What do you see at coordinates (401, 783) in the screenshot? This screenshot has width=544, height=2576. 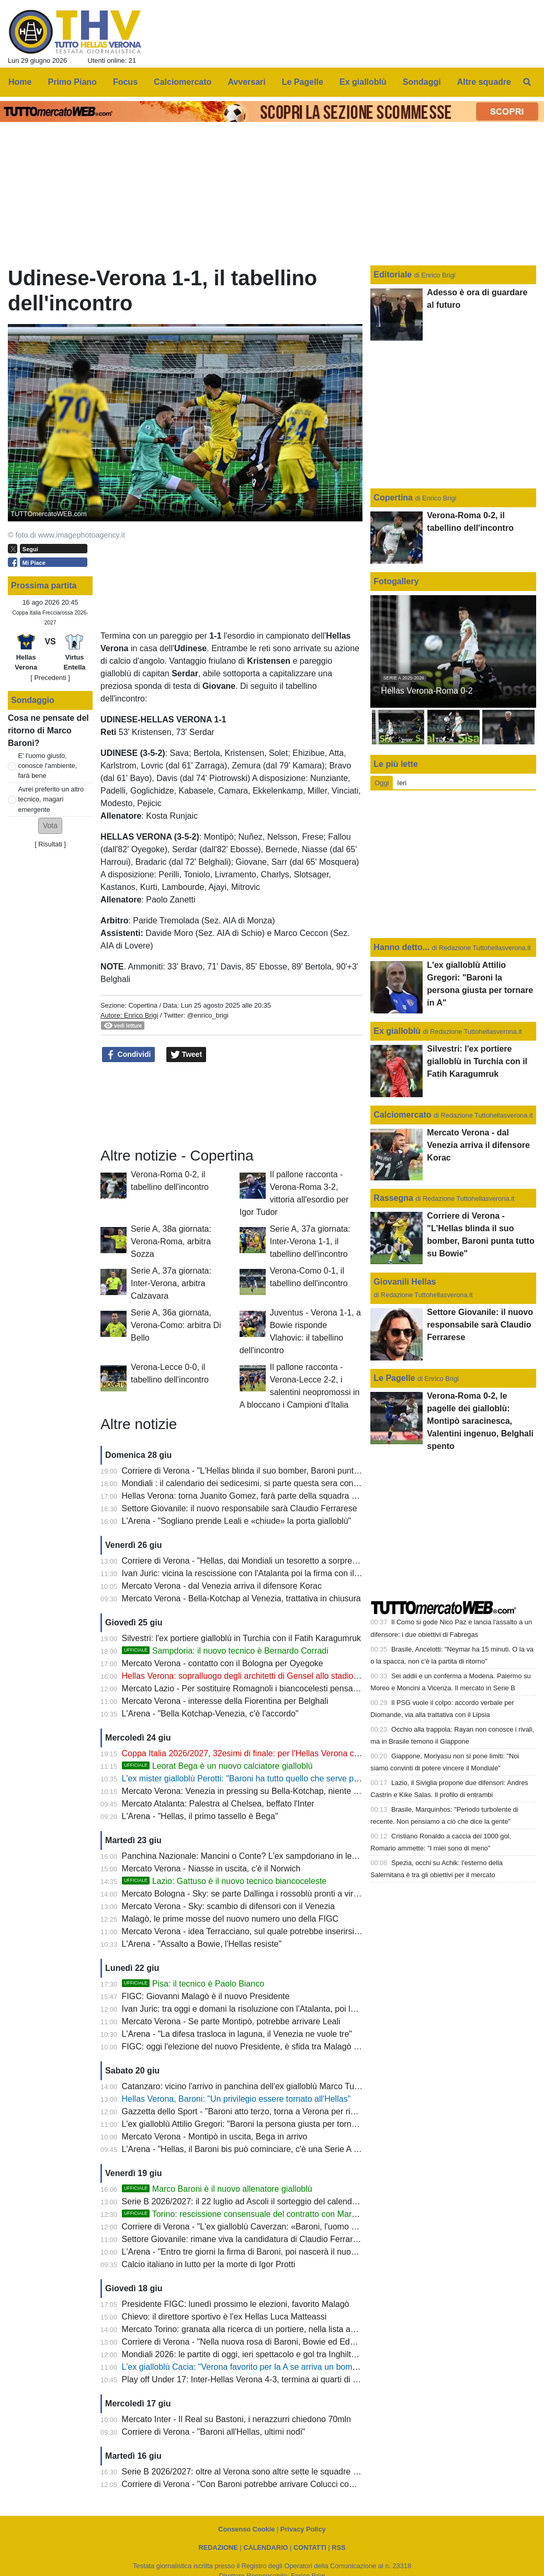 I see `Ieri` at bounding box center [401, 783].